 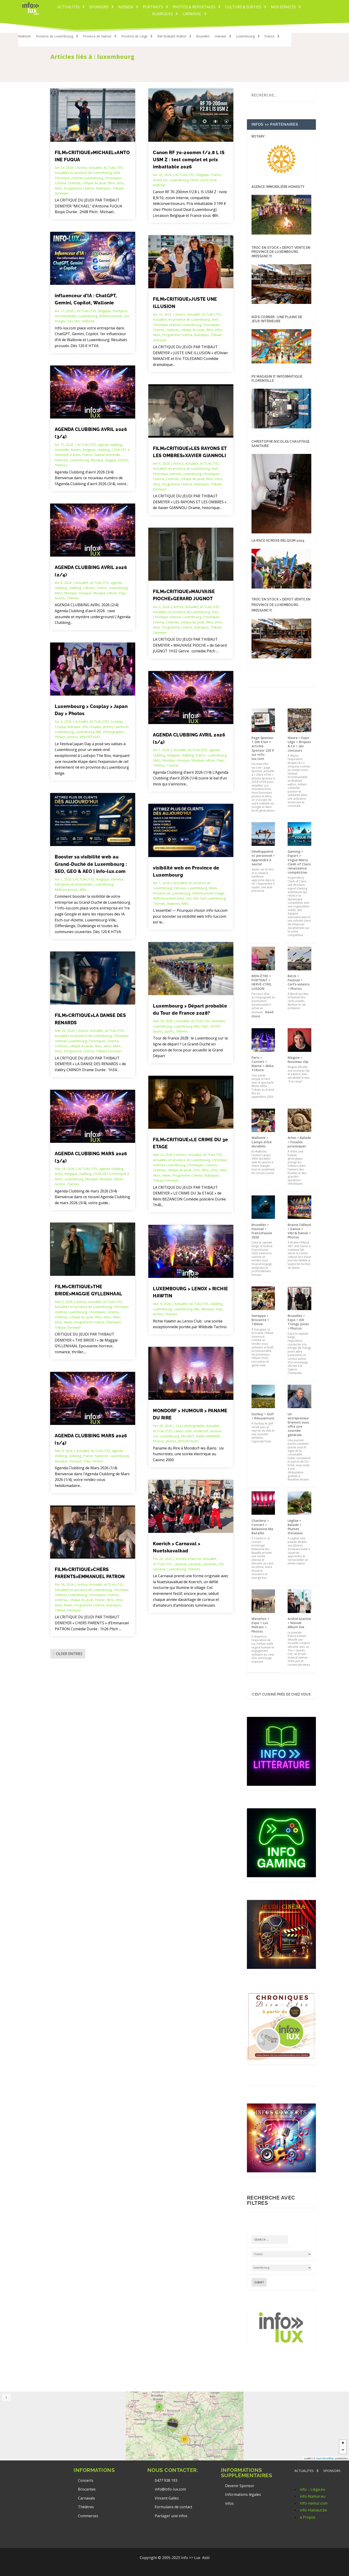 I want to click on Braine-l’Alleud > Danse > Vibr’& Danse > Photos, so click(x=299, y=1231).